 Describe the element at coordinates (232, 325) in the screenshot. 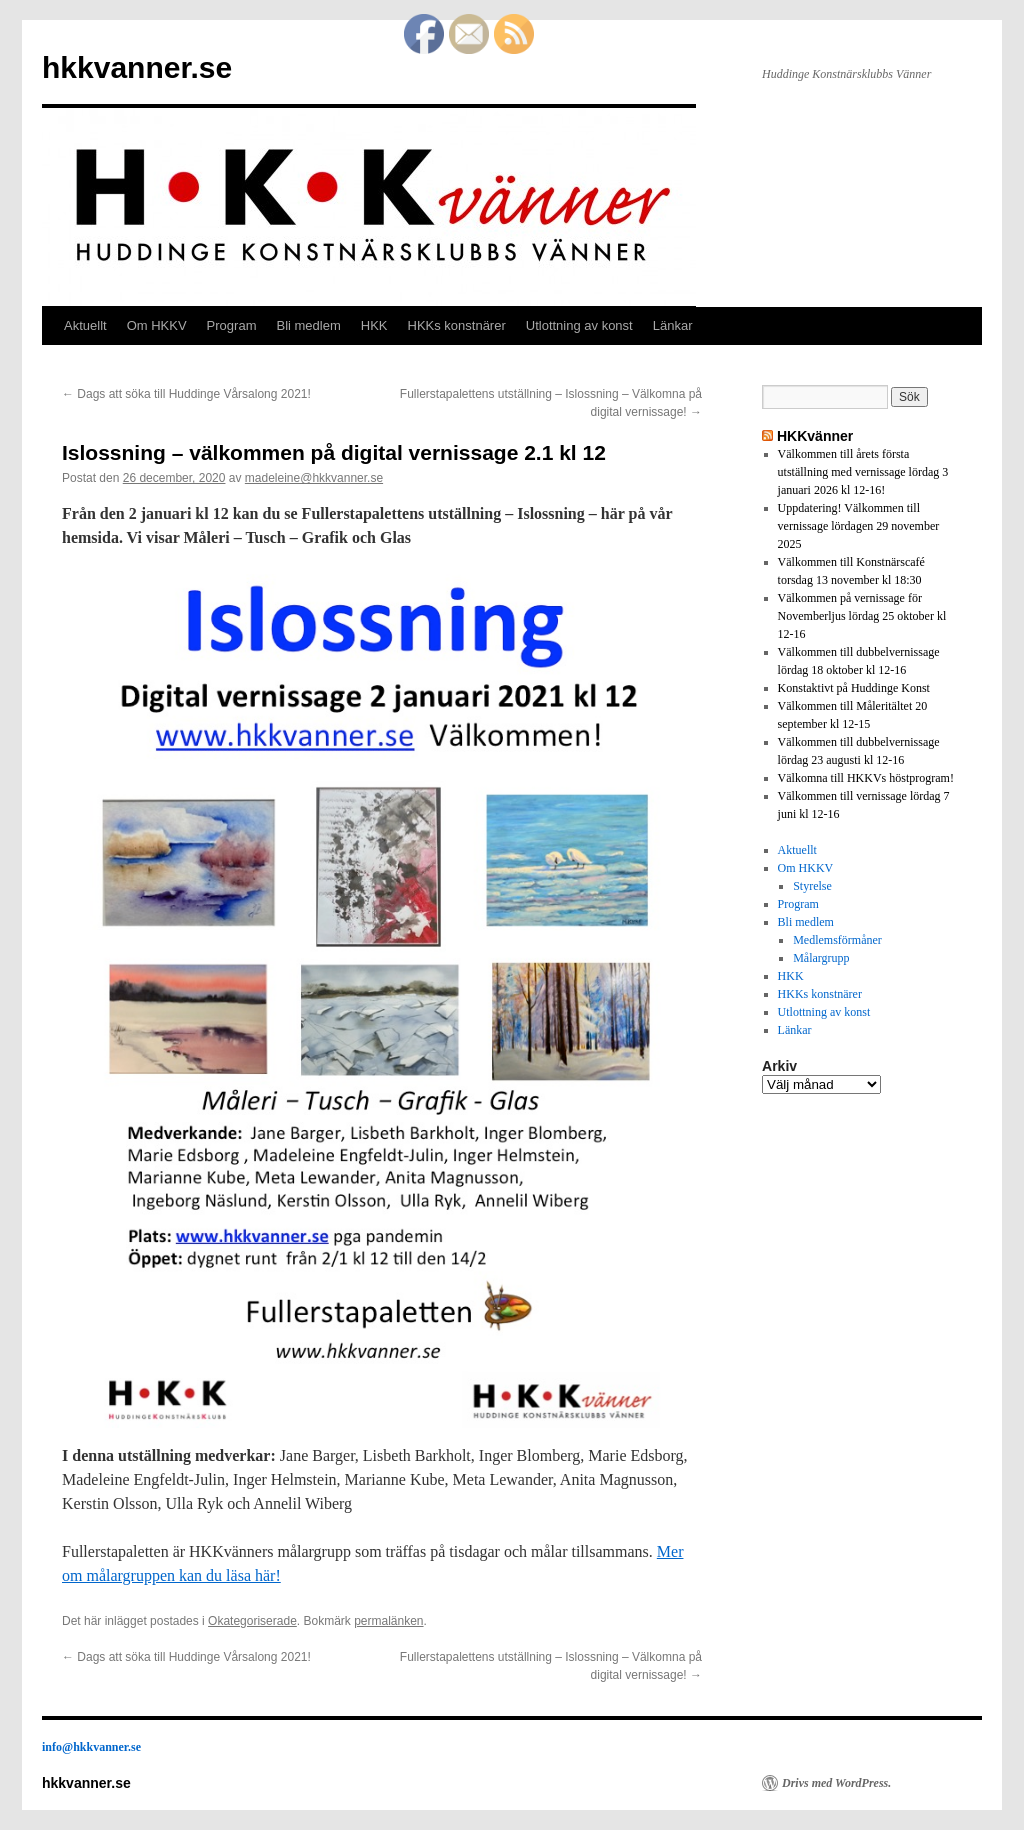

I see `Program` at that location.